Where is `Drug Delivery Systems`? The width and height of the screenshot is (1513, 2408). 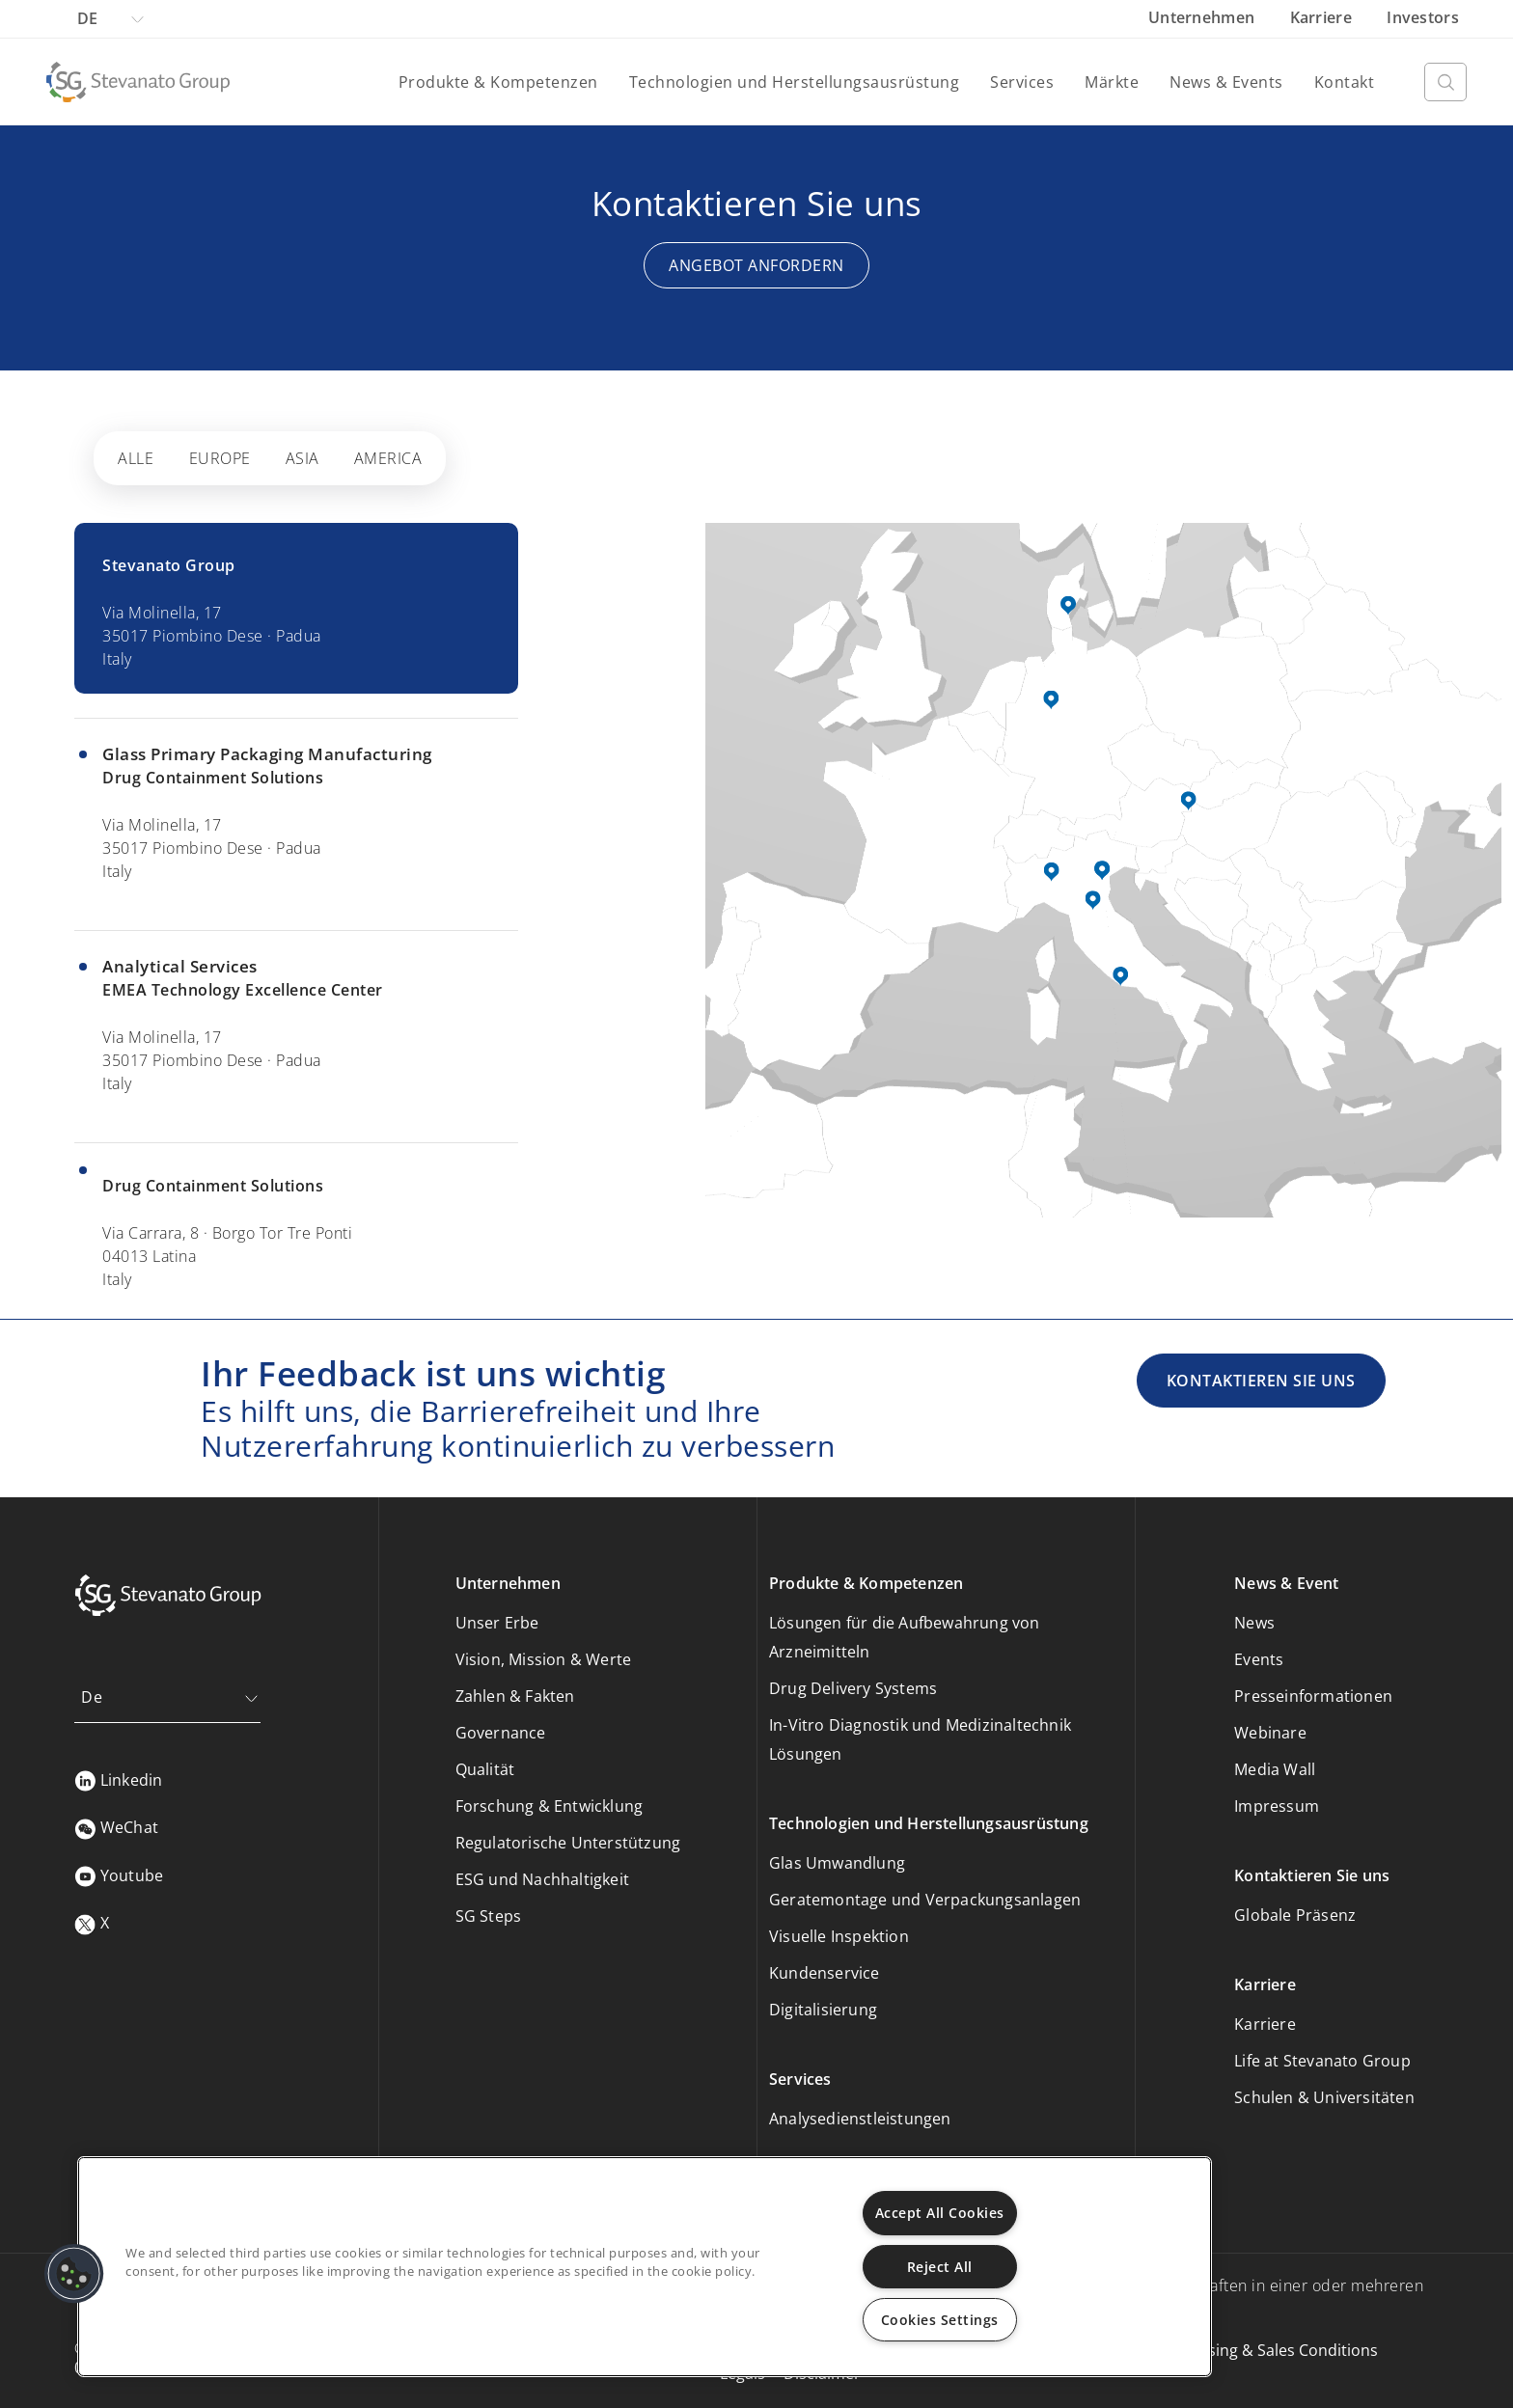
Drug Delivery Systems is located at coordinates (853, 1688).